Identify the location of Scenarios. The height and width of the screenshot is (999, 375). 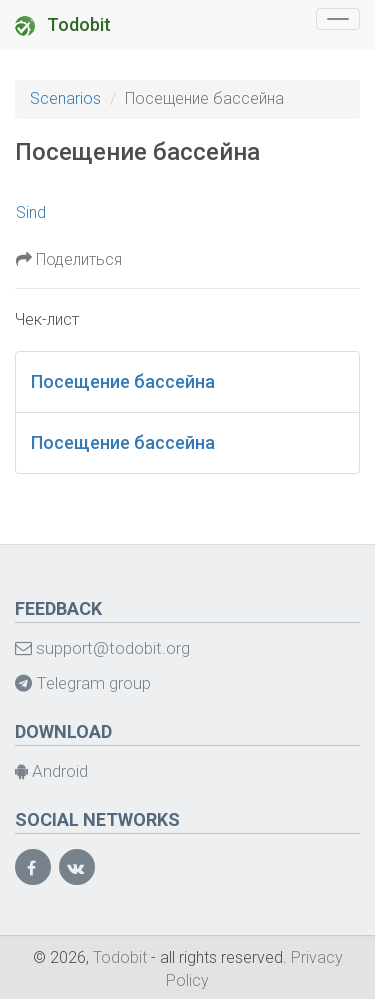
(65, 98).